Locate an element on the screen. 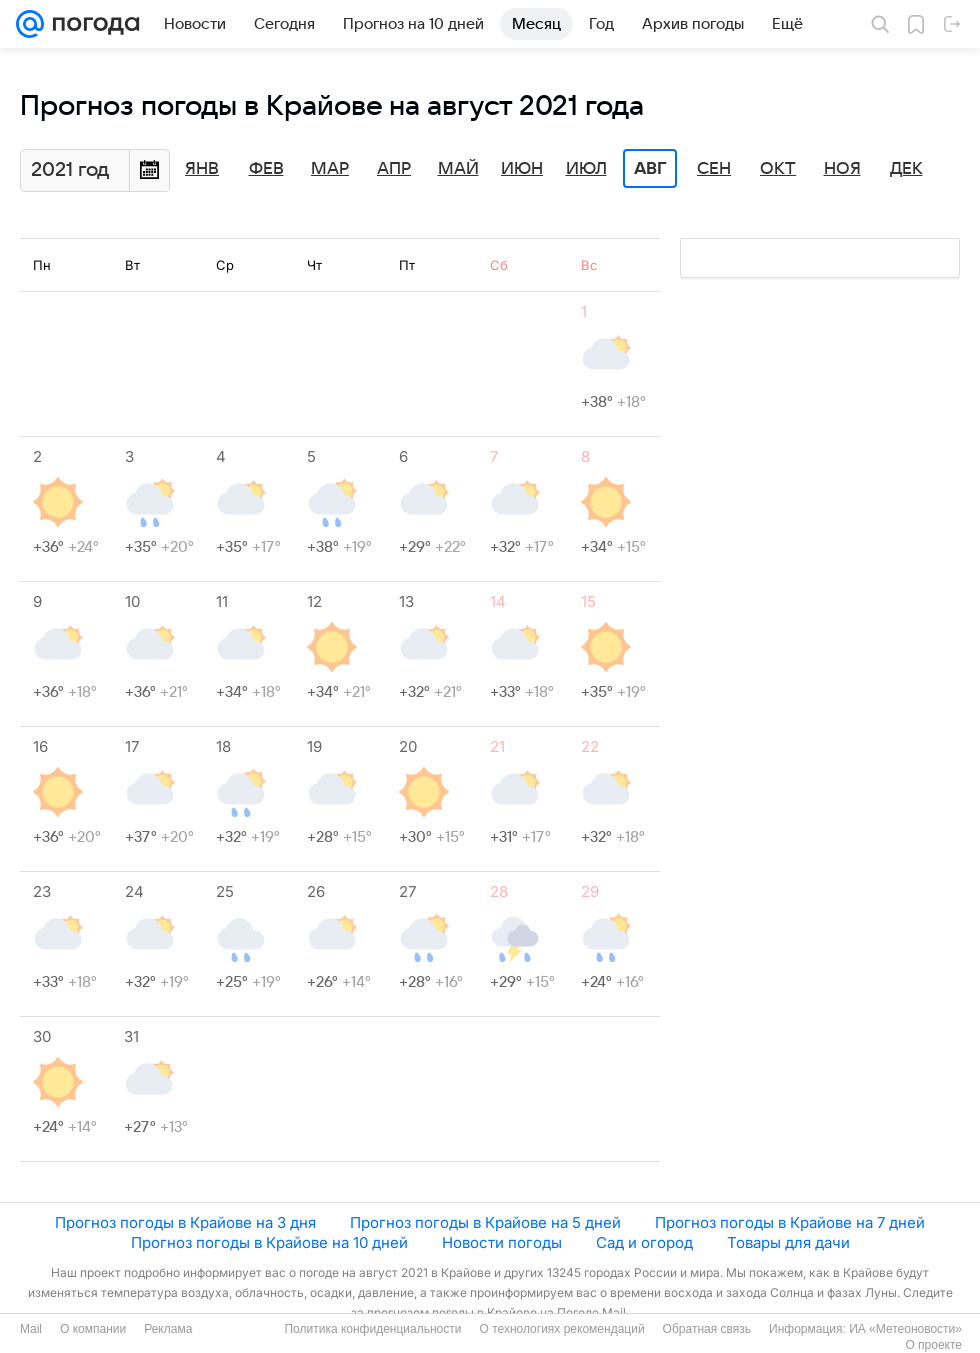 The image size is (980, 1353). О технологиях рекомендаций is located at coordinates (561, 1329).